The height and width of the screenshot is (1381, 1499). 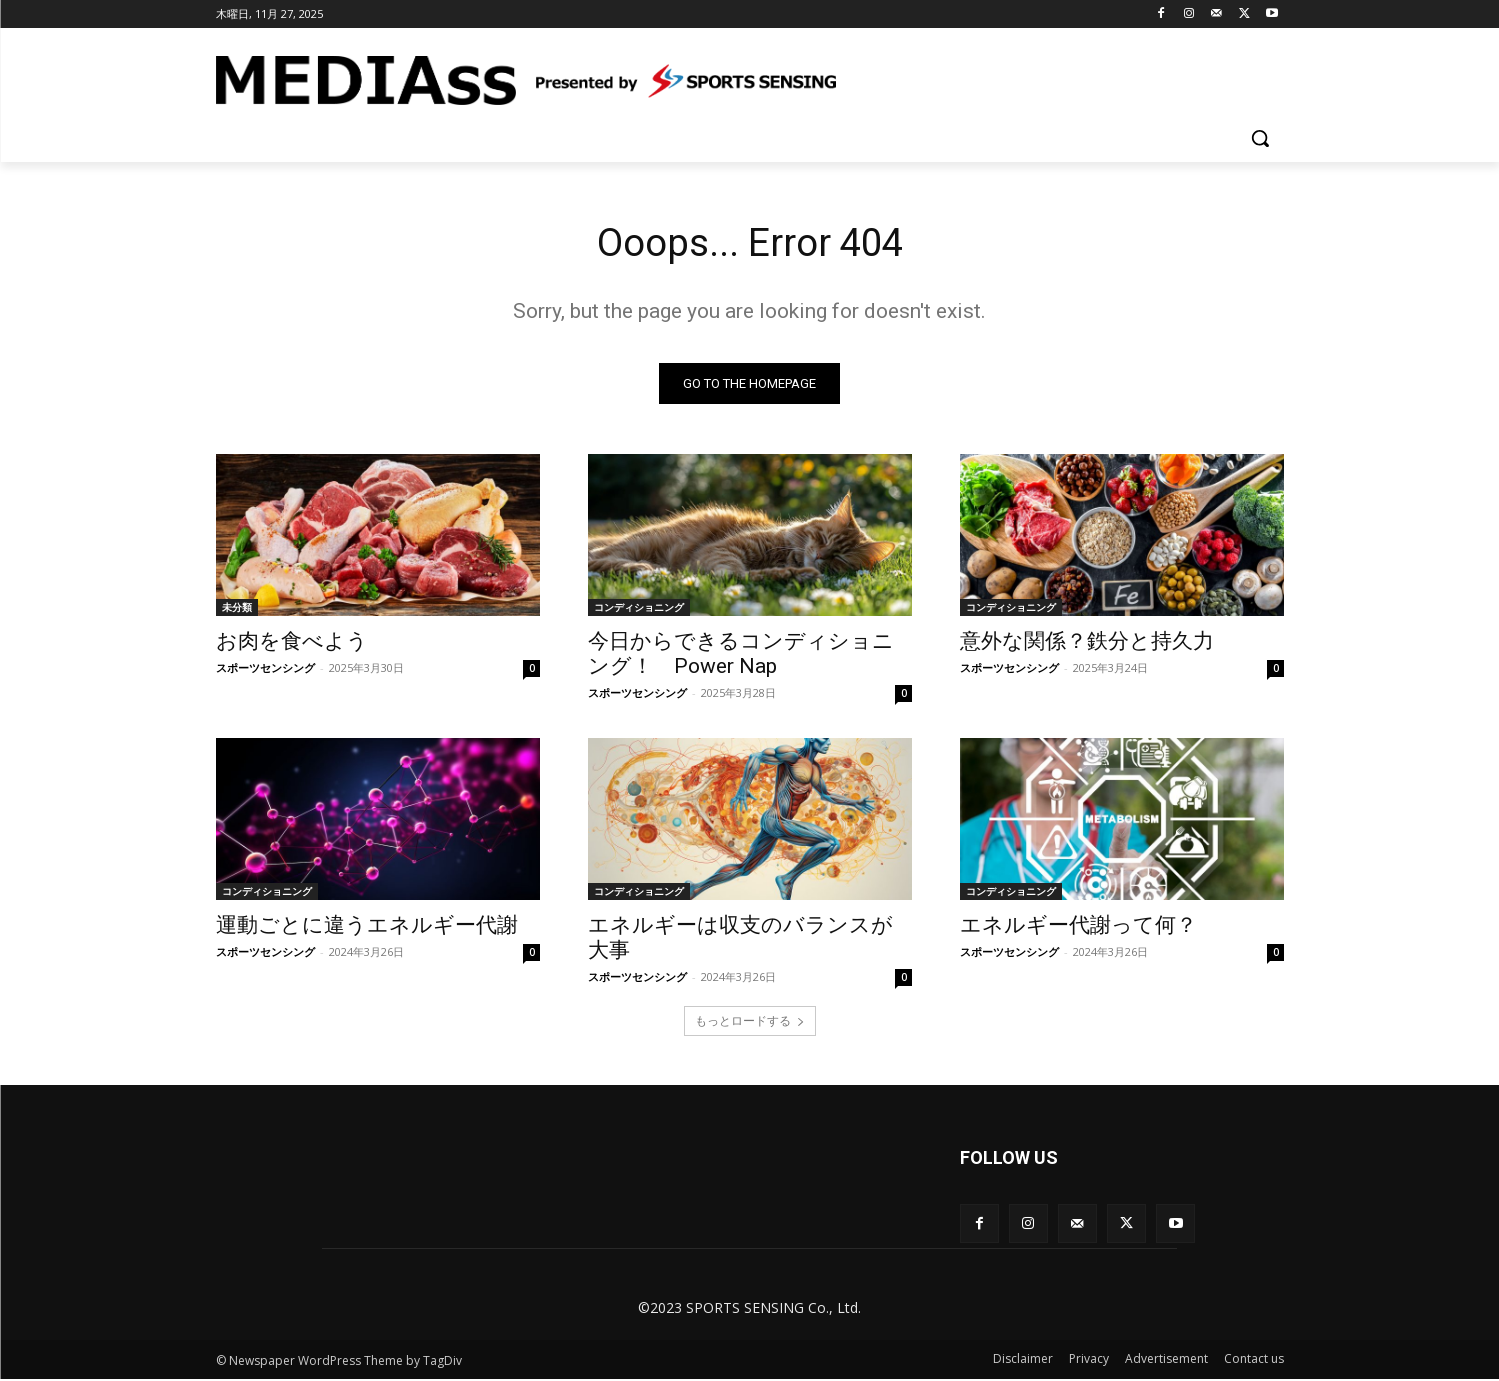 What do you see at coordinates (750, 1023) in the screenshot?
I see `もっとロードする` at bounding box center [750, 1023].